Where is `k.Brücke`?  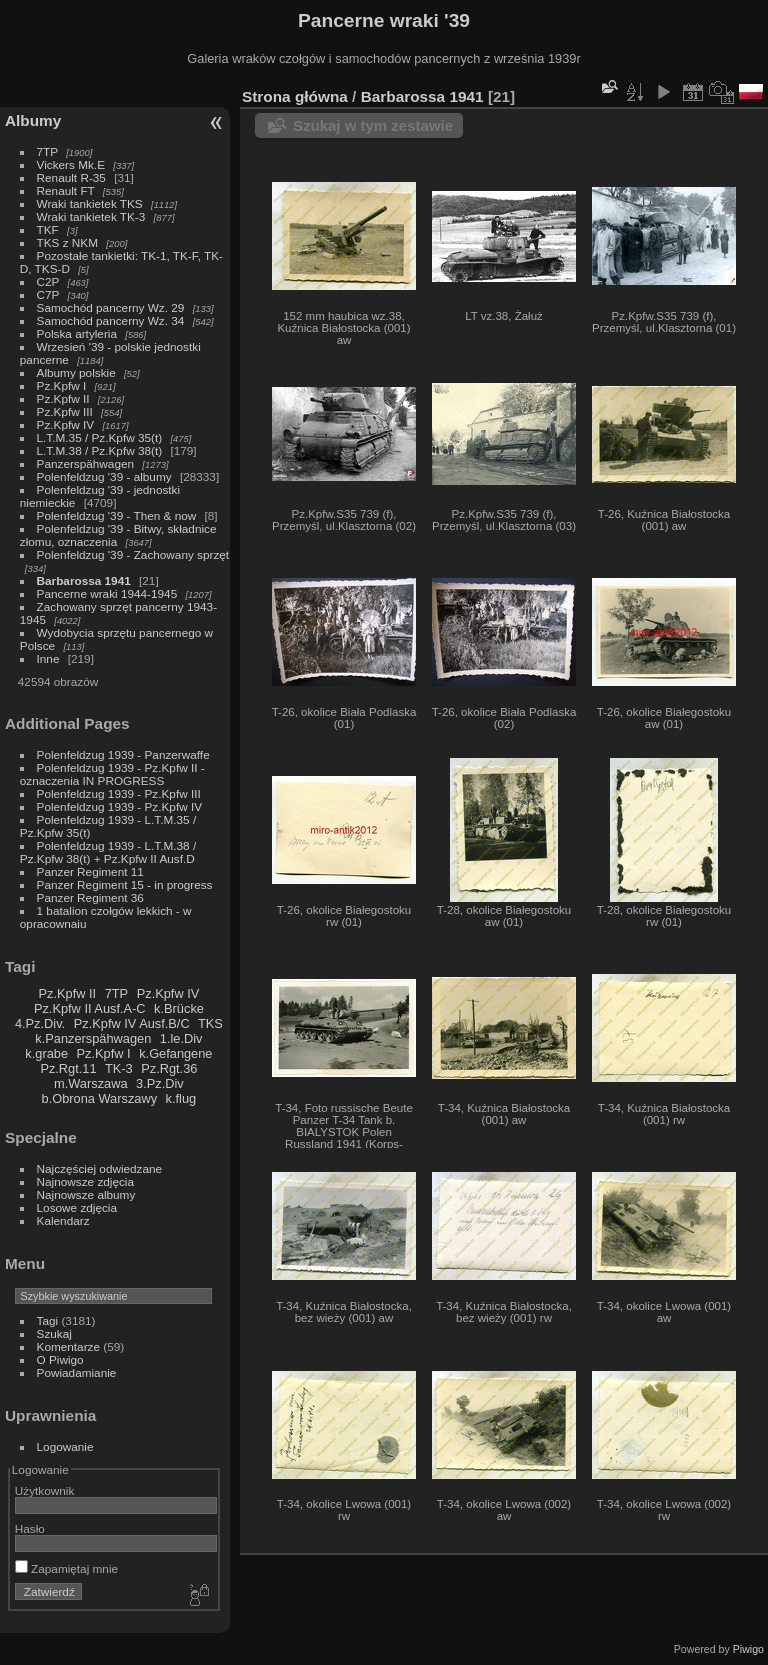 k.Brücke is located at coordinates (179, 1008).